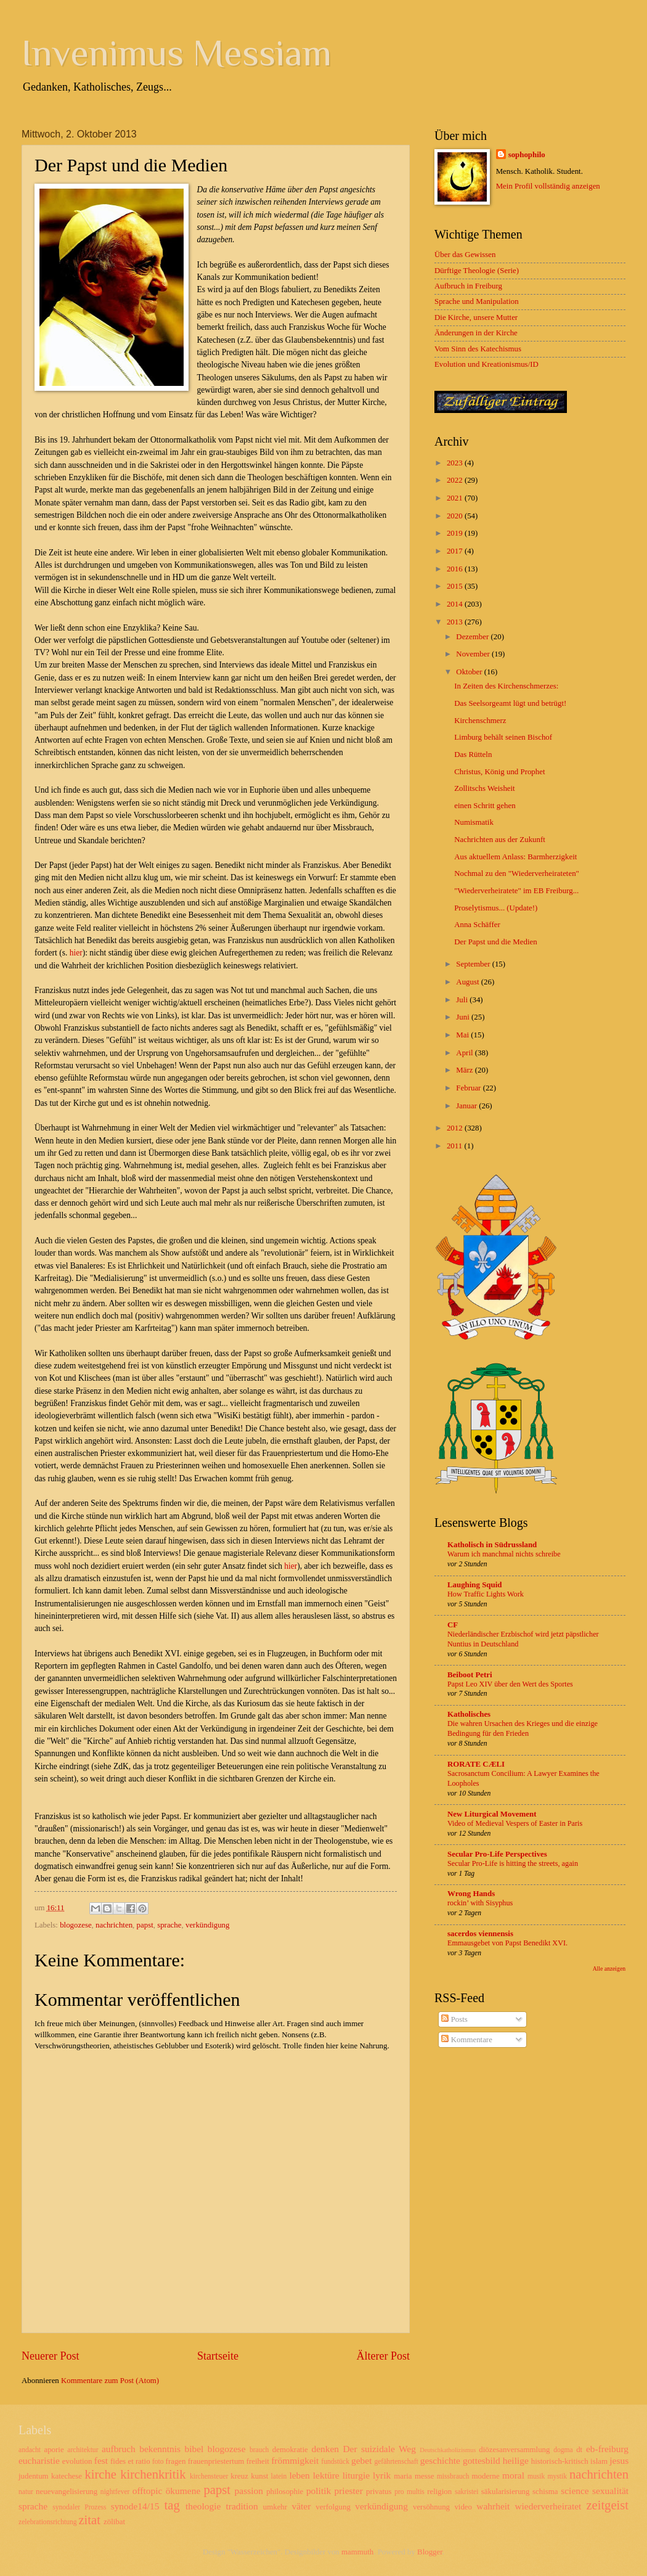  I want to click on religion, so click(439, 2491).